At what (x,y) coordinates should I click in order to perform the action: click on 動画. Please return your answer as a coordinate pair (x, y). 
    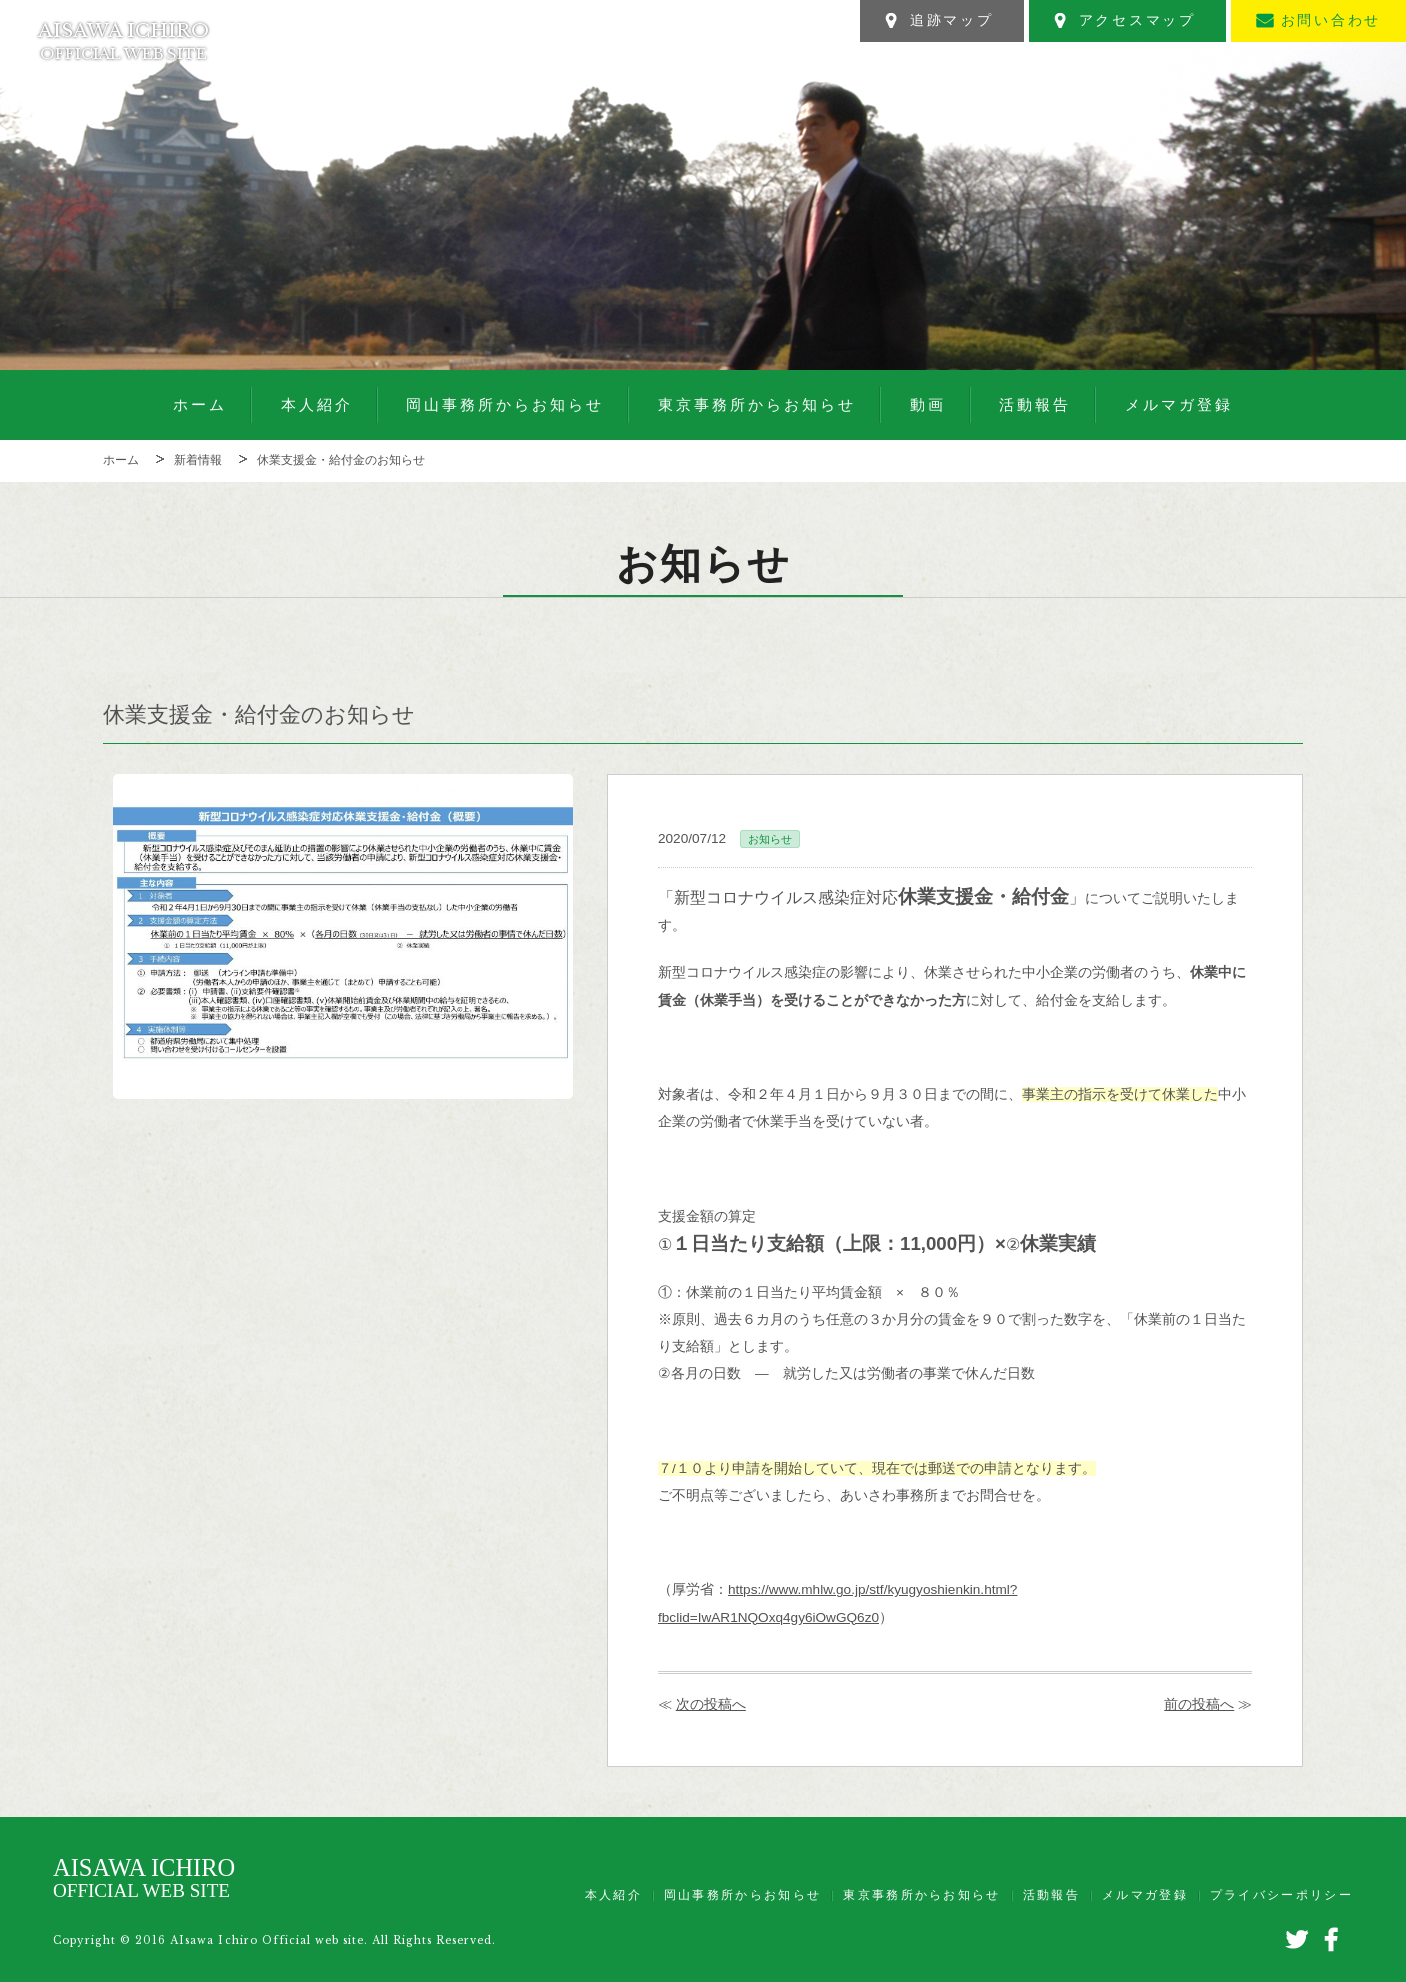
    Looking at the image, I should click on (928, 405).